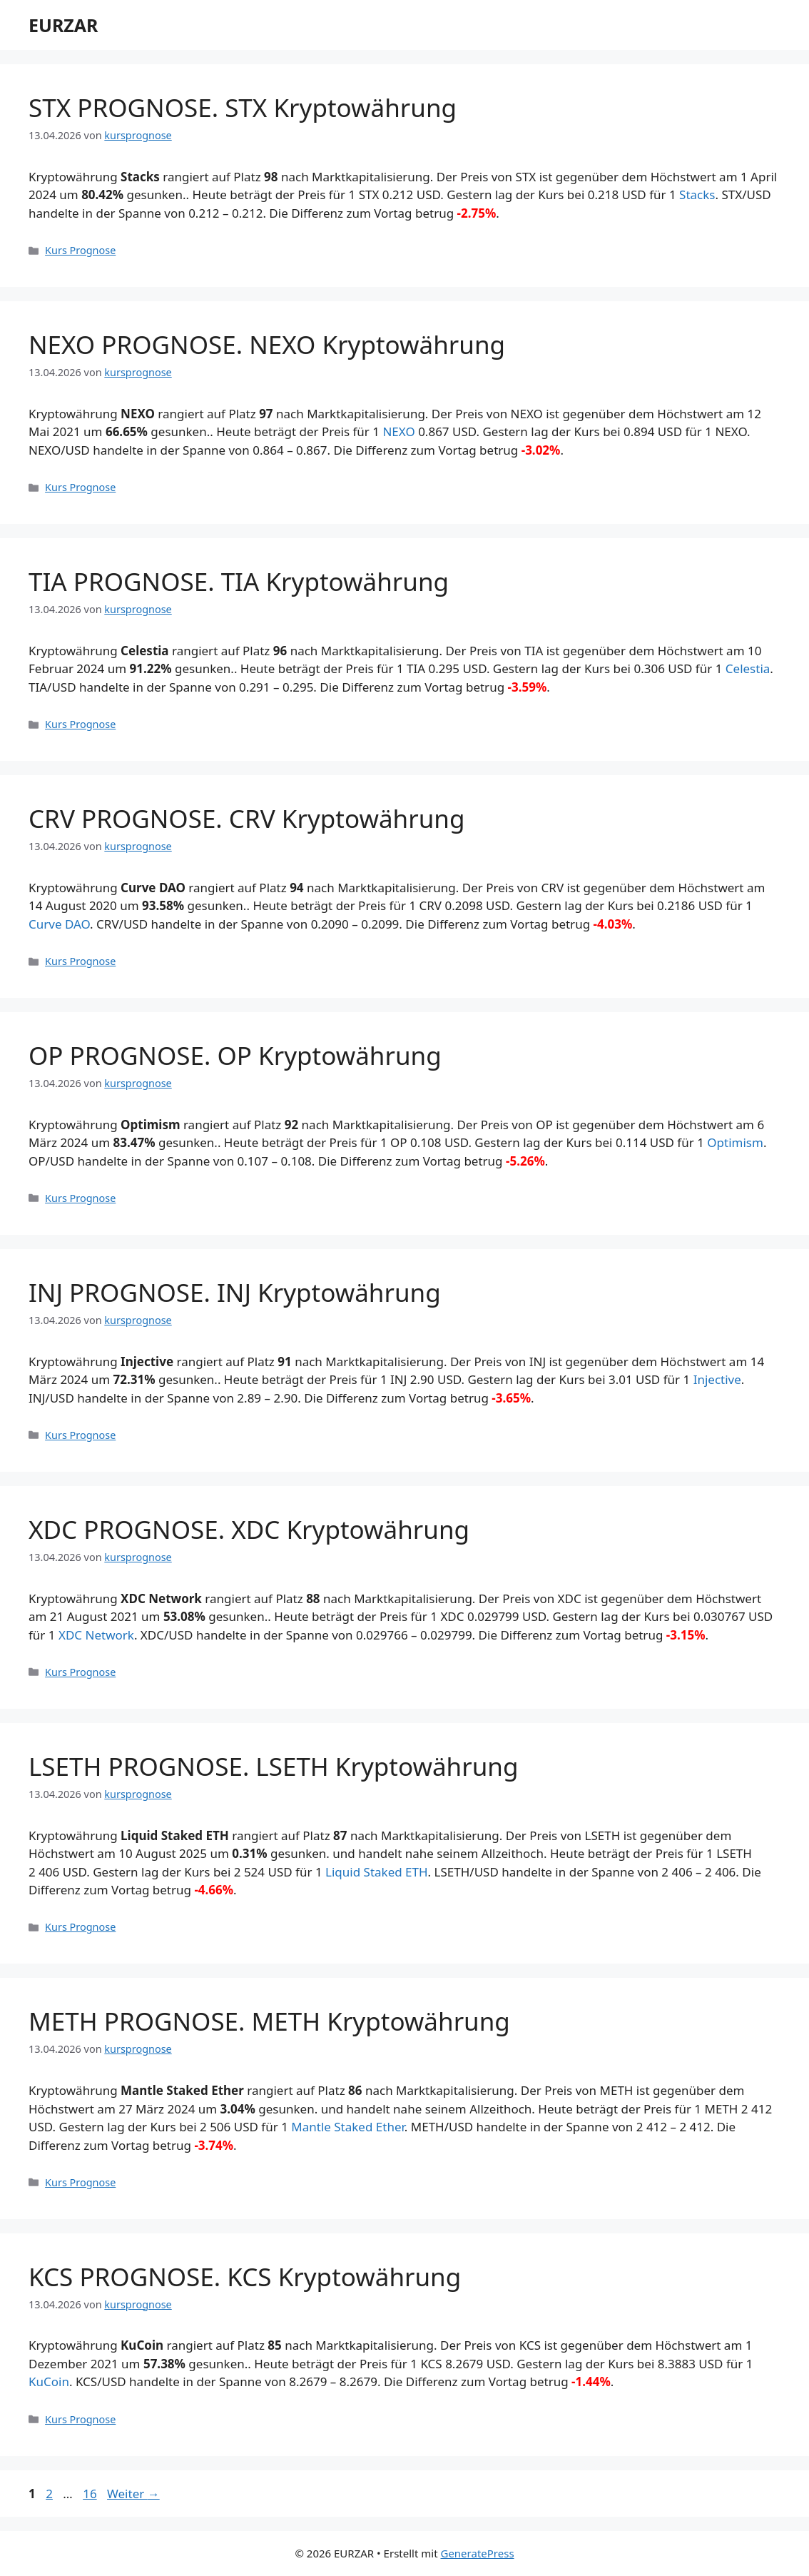 The width and height of the screenshot is (809, 2576). Describe the element at coordinates (477, 2553) in the screenshot. I see `GeneratePress` at that location.